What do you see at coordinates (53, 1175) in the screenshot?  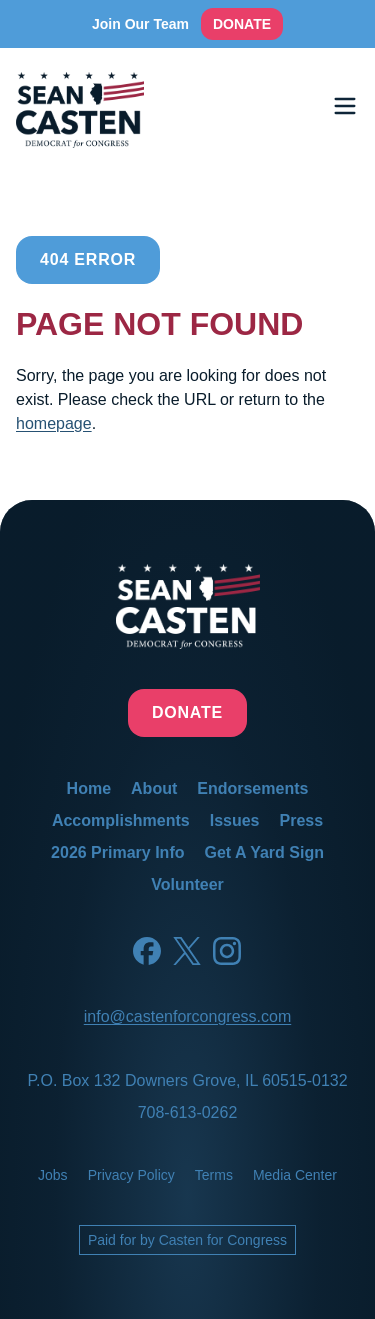 I see `jobs` at bounding box center [53, 1175].